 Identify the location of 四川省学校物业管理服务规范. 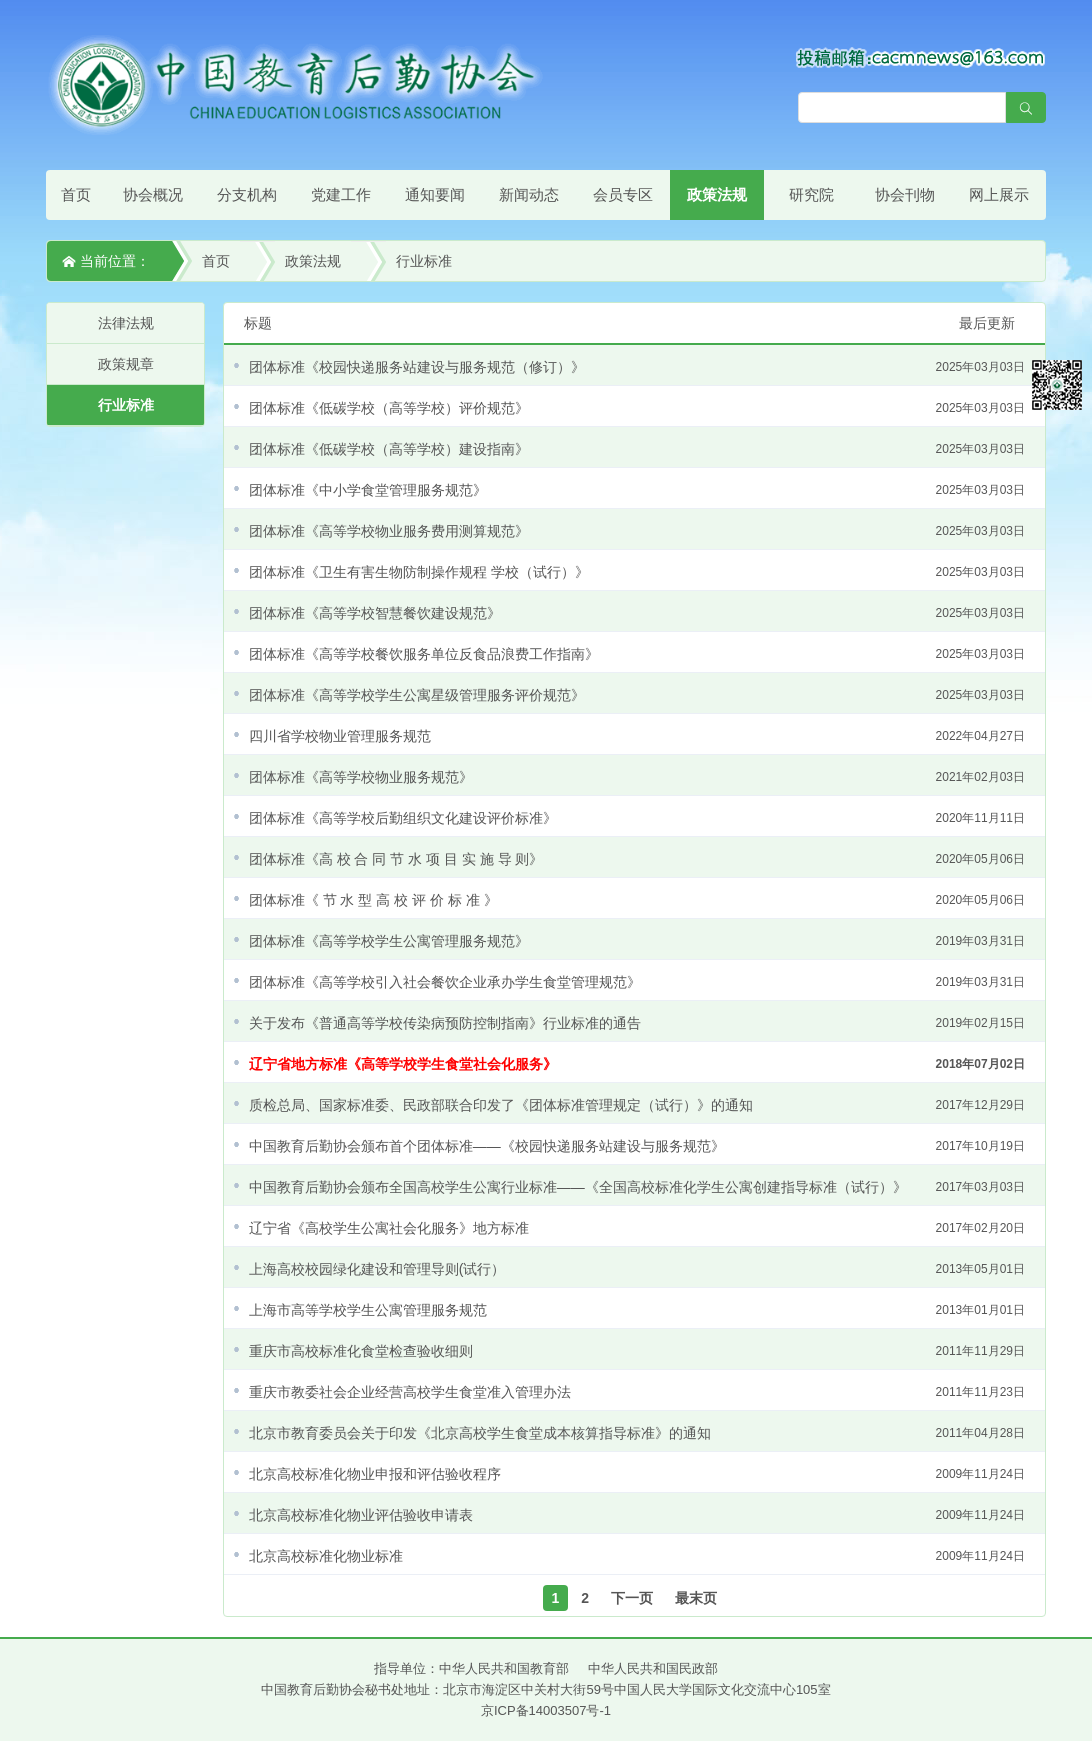
(637, 736).